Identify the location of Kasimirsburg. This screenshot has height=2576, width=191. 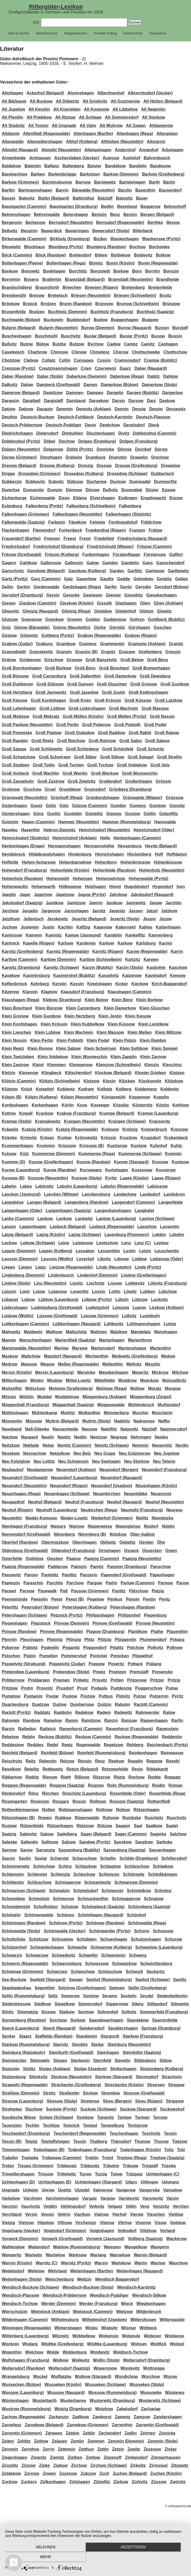
(36, 975).